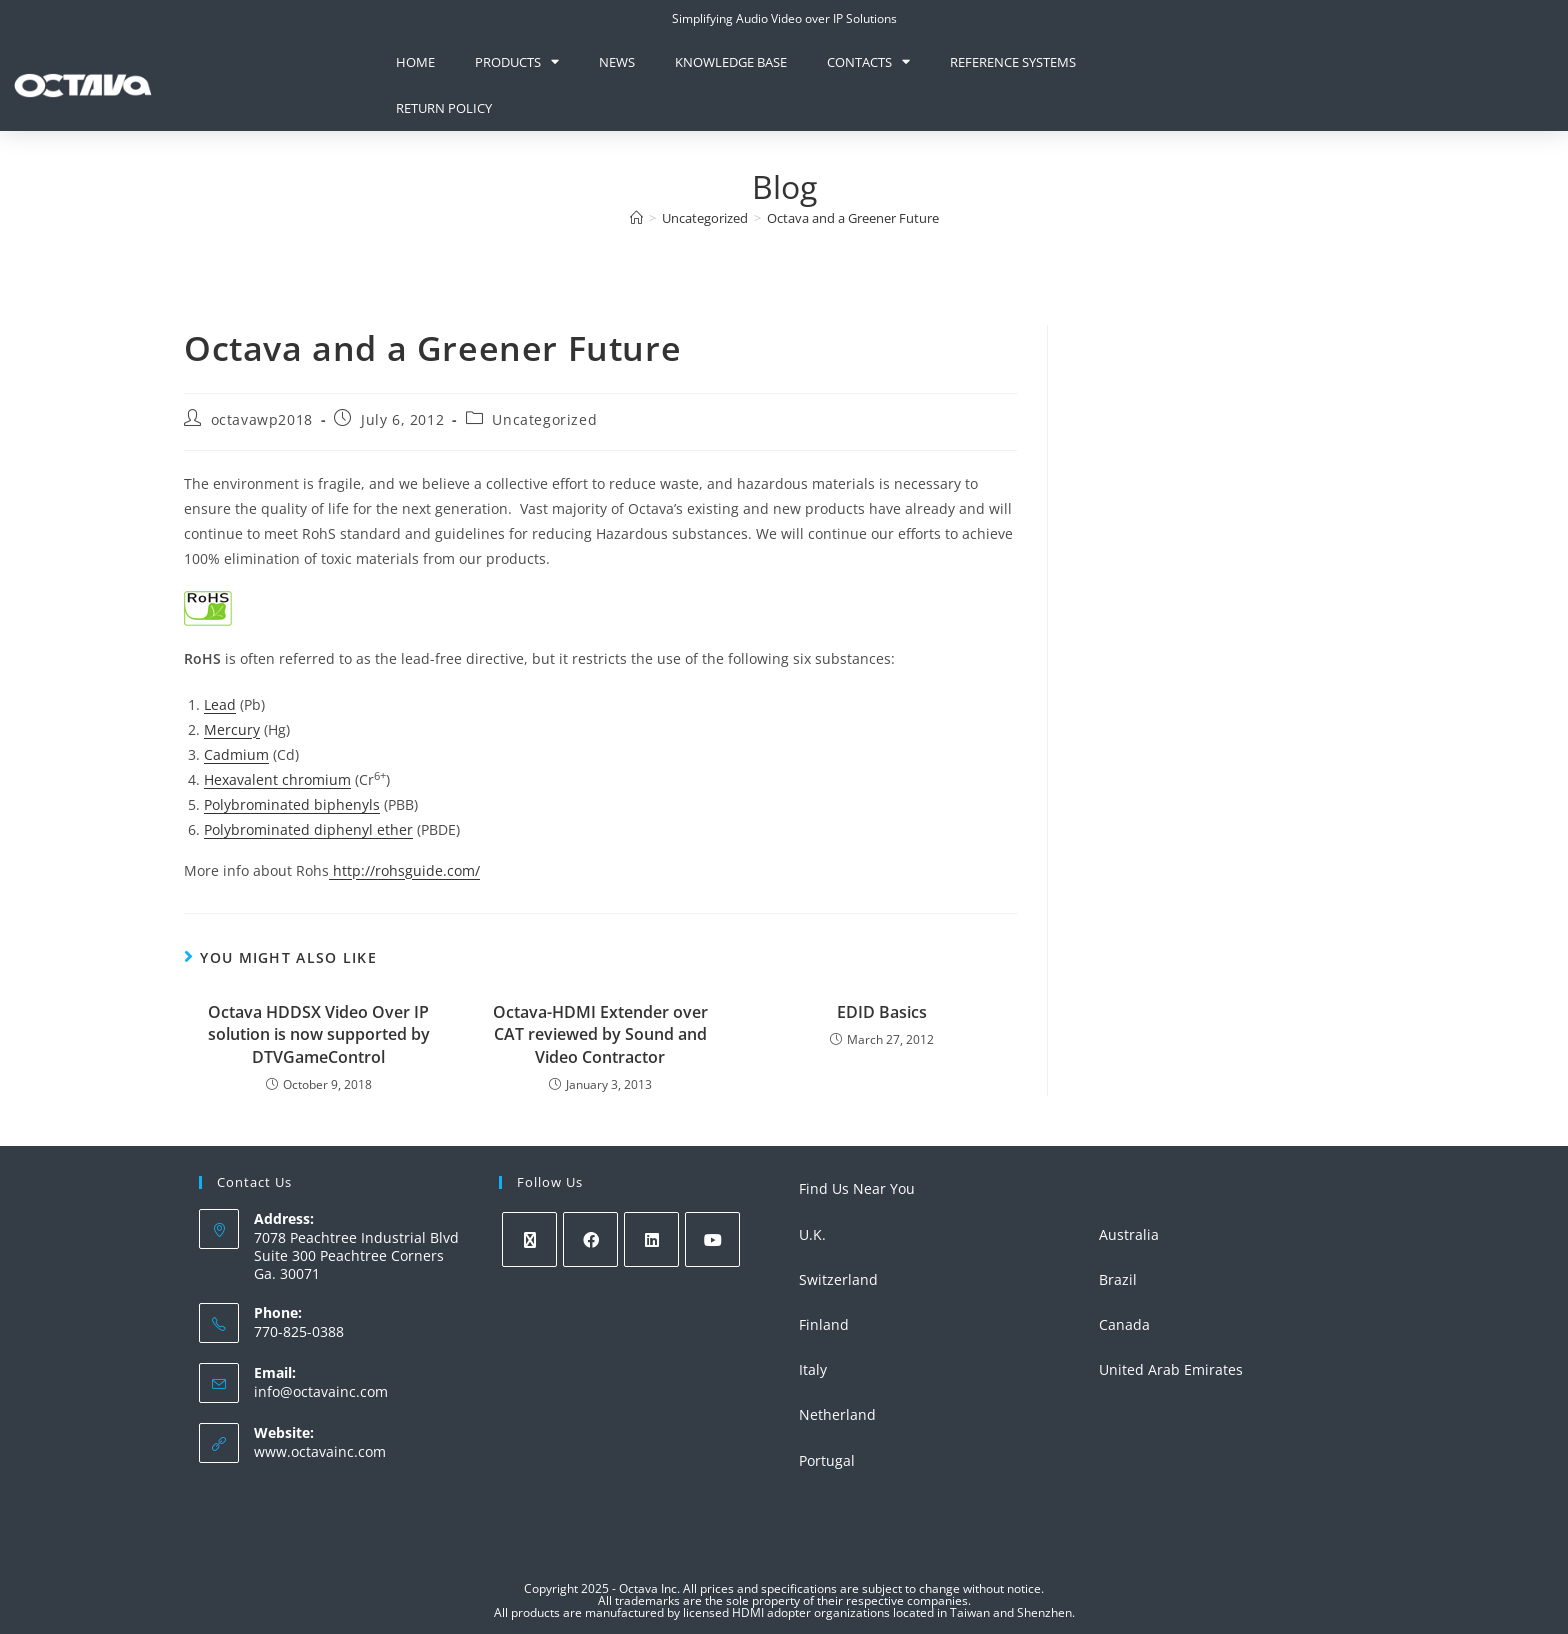  Describe the element at coordinates (517, 61) in the screenshot. I see `Products` at that location.